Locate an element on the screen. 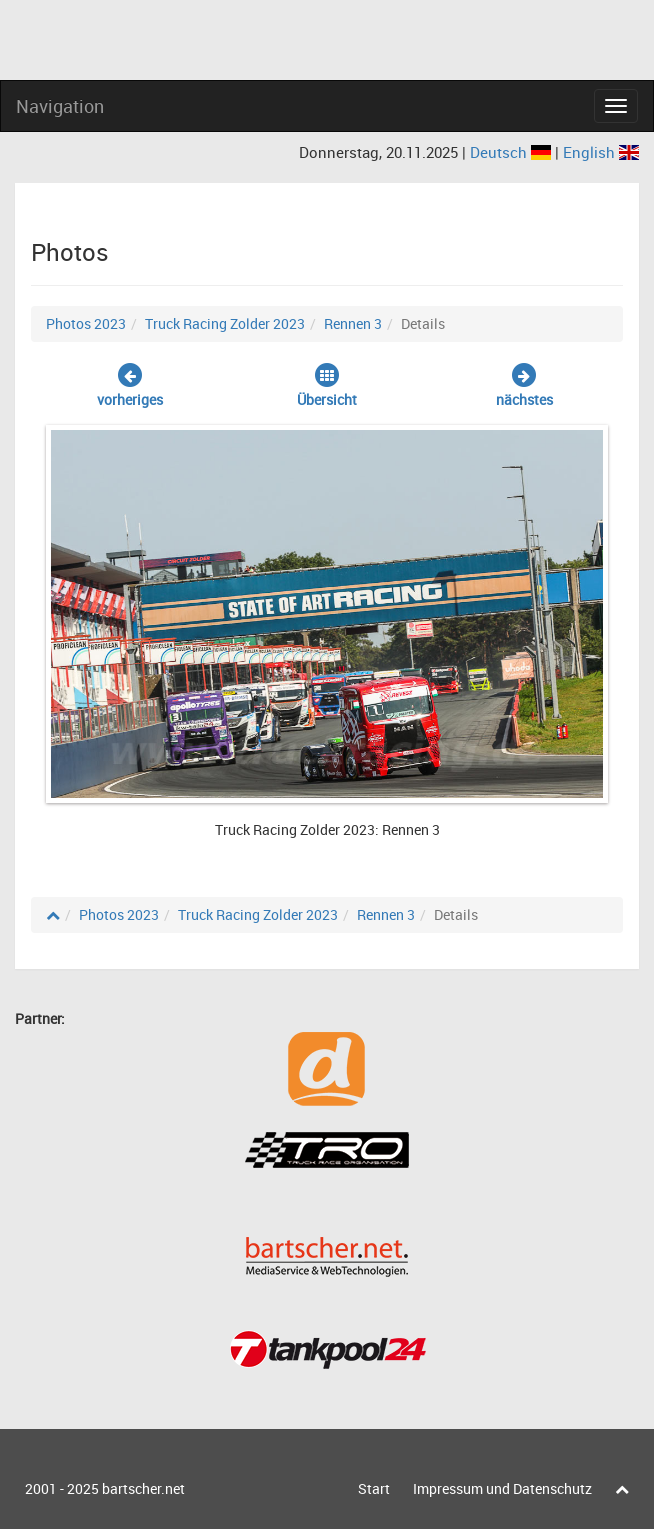 Image resolution: width=654 pixels, height=1529 pixels. Impressum und Datenschutz is located at coordinates (502, 1488).